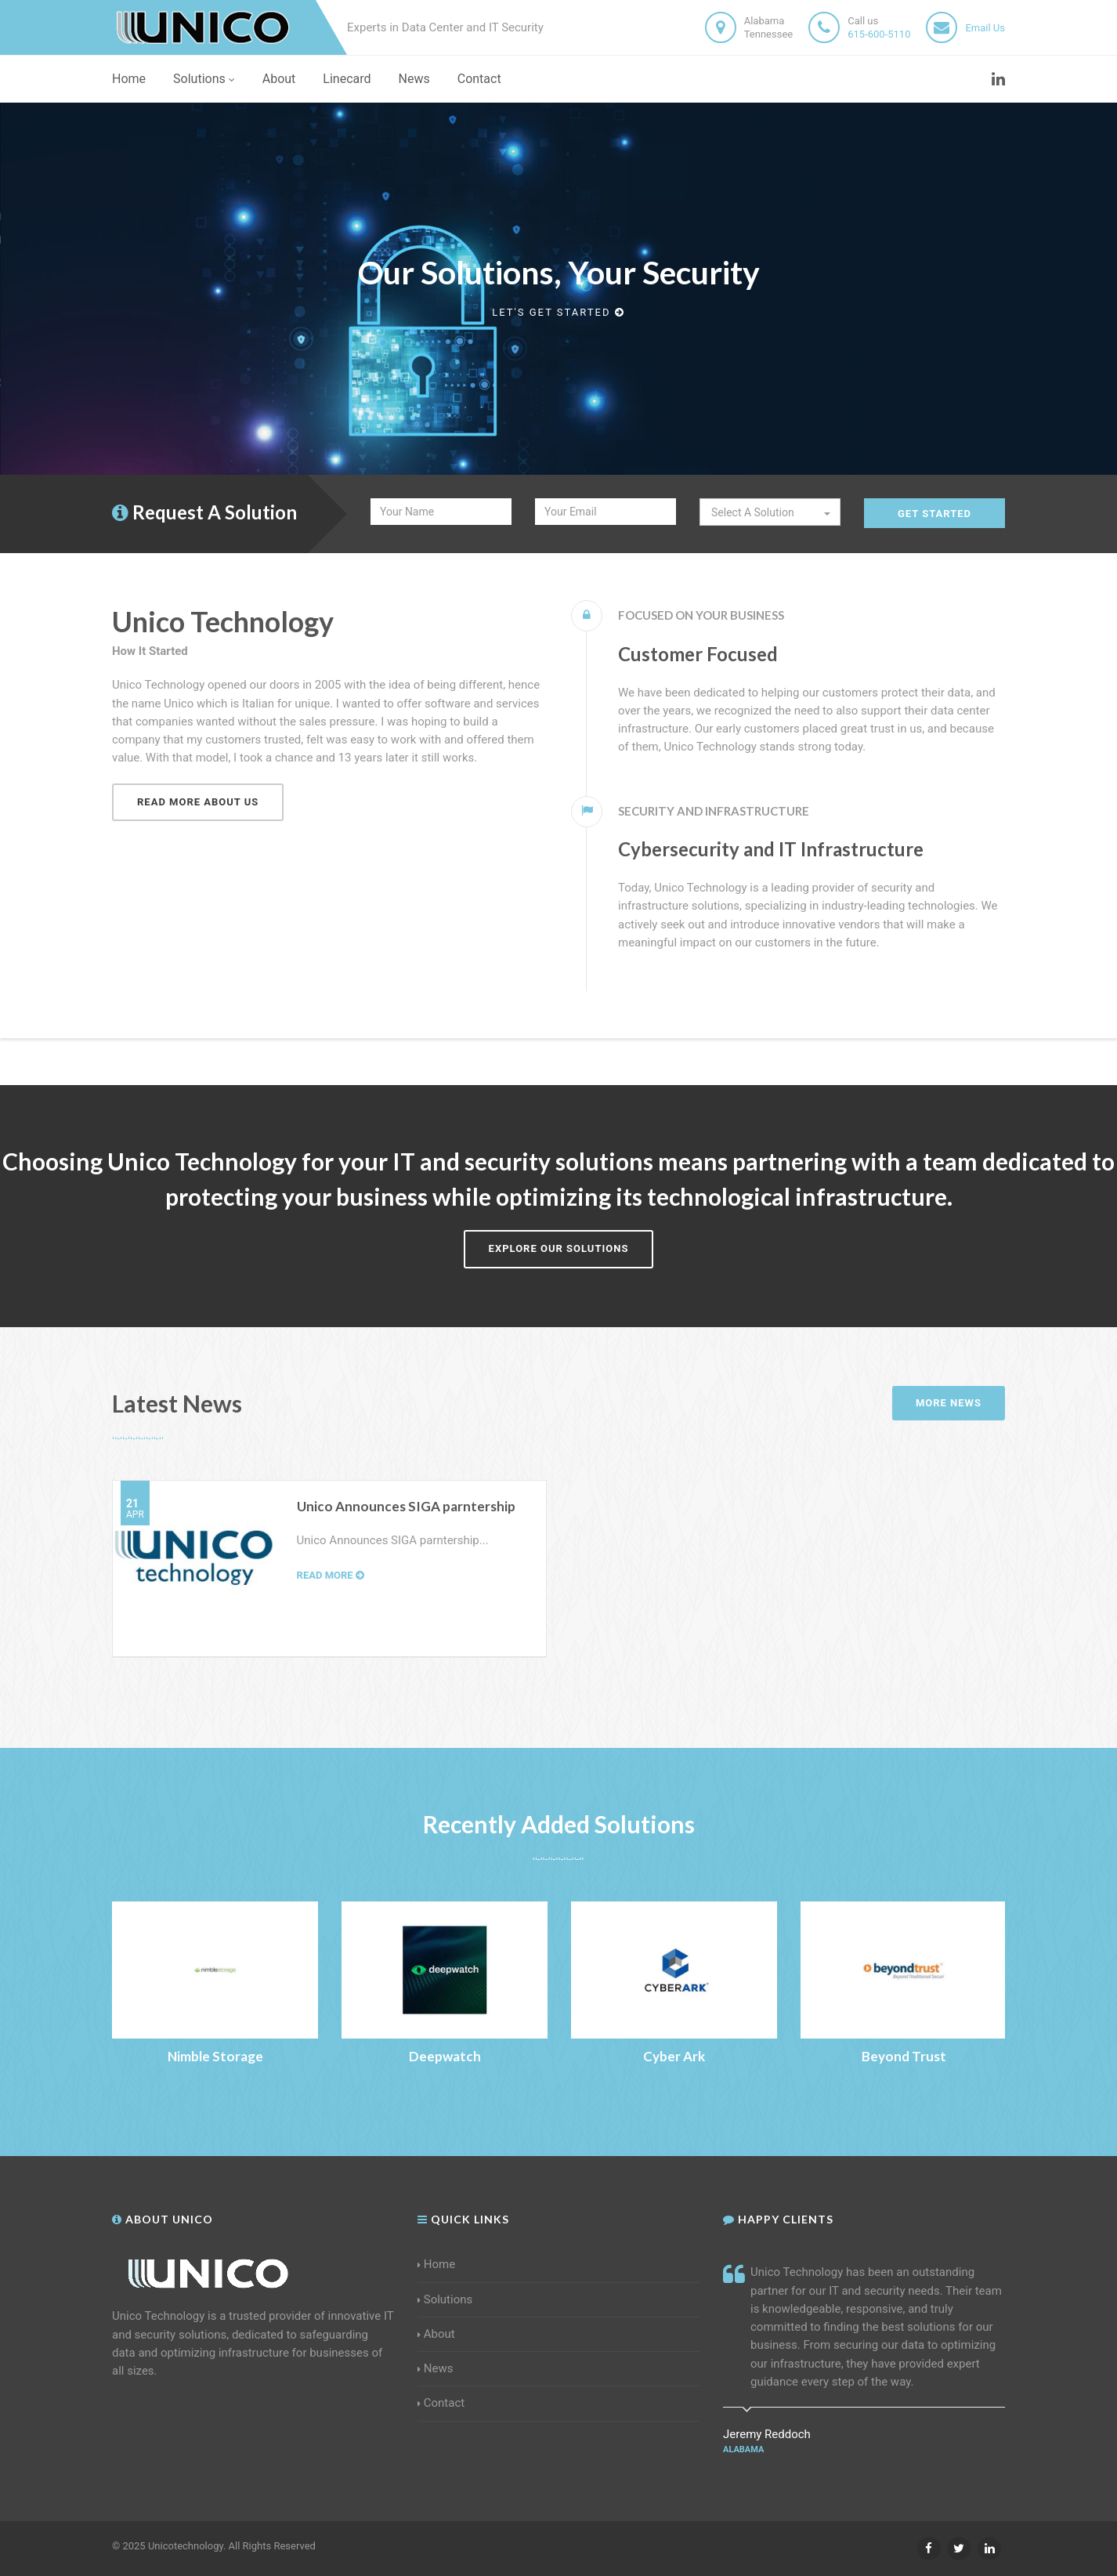 This screenshot has width=1117, height=2576. Describe the element at coordinates (347, 78) in the screenshot. I see `Linecard` at that location.